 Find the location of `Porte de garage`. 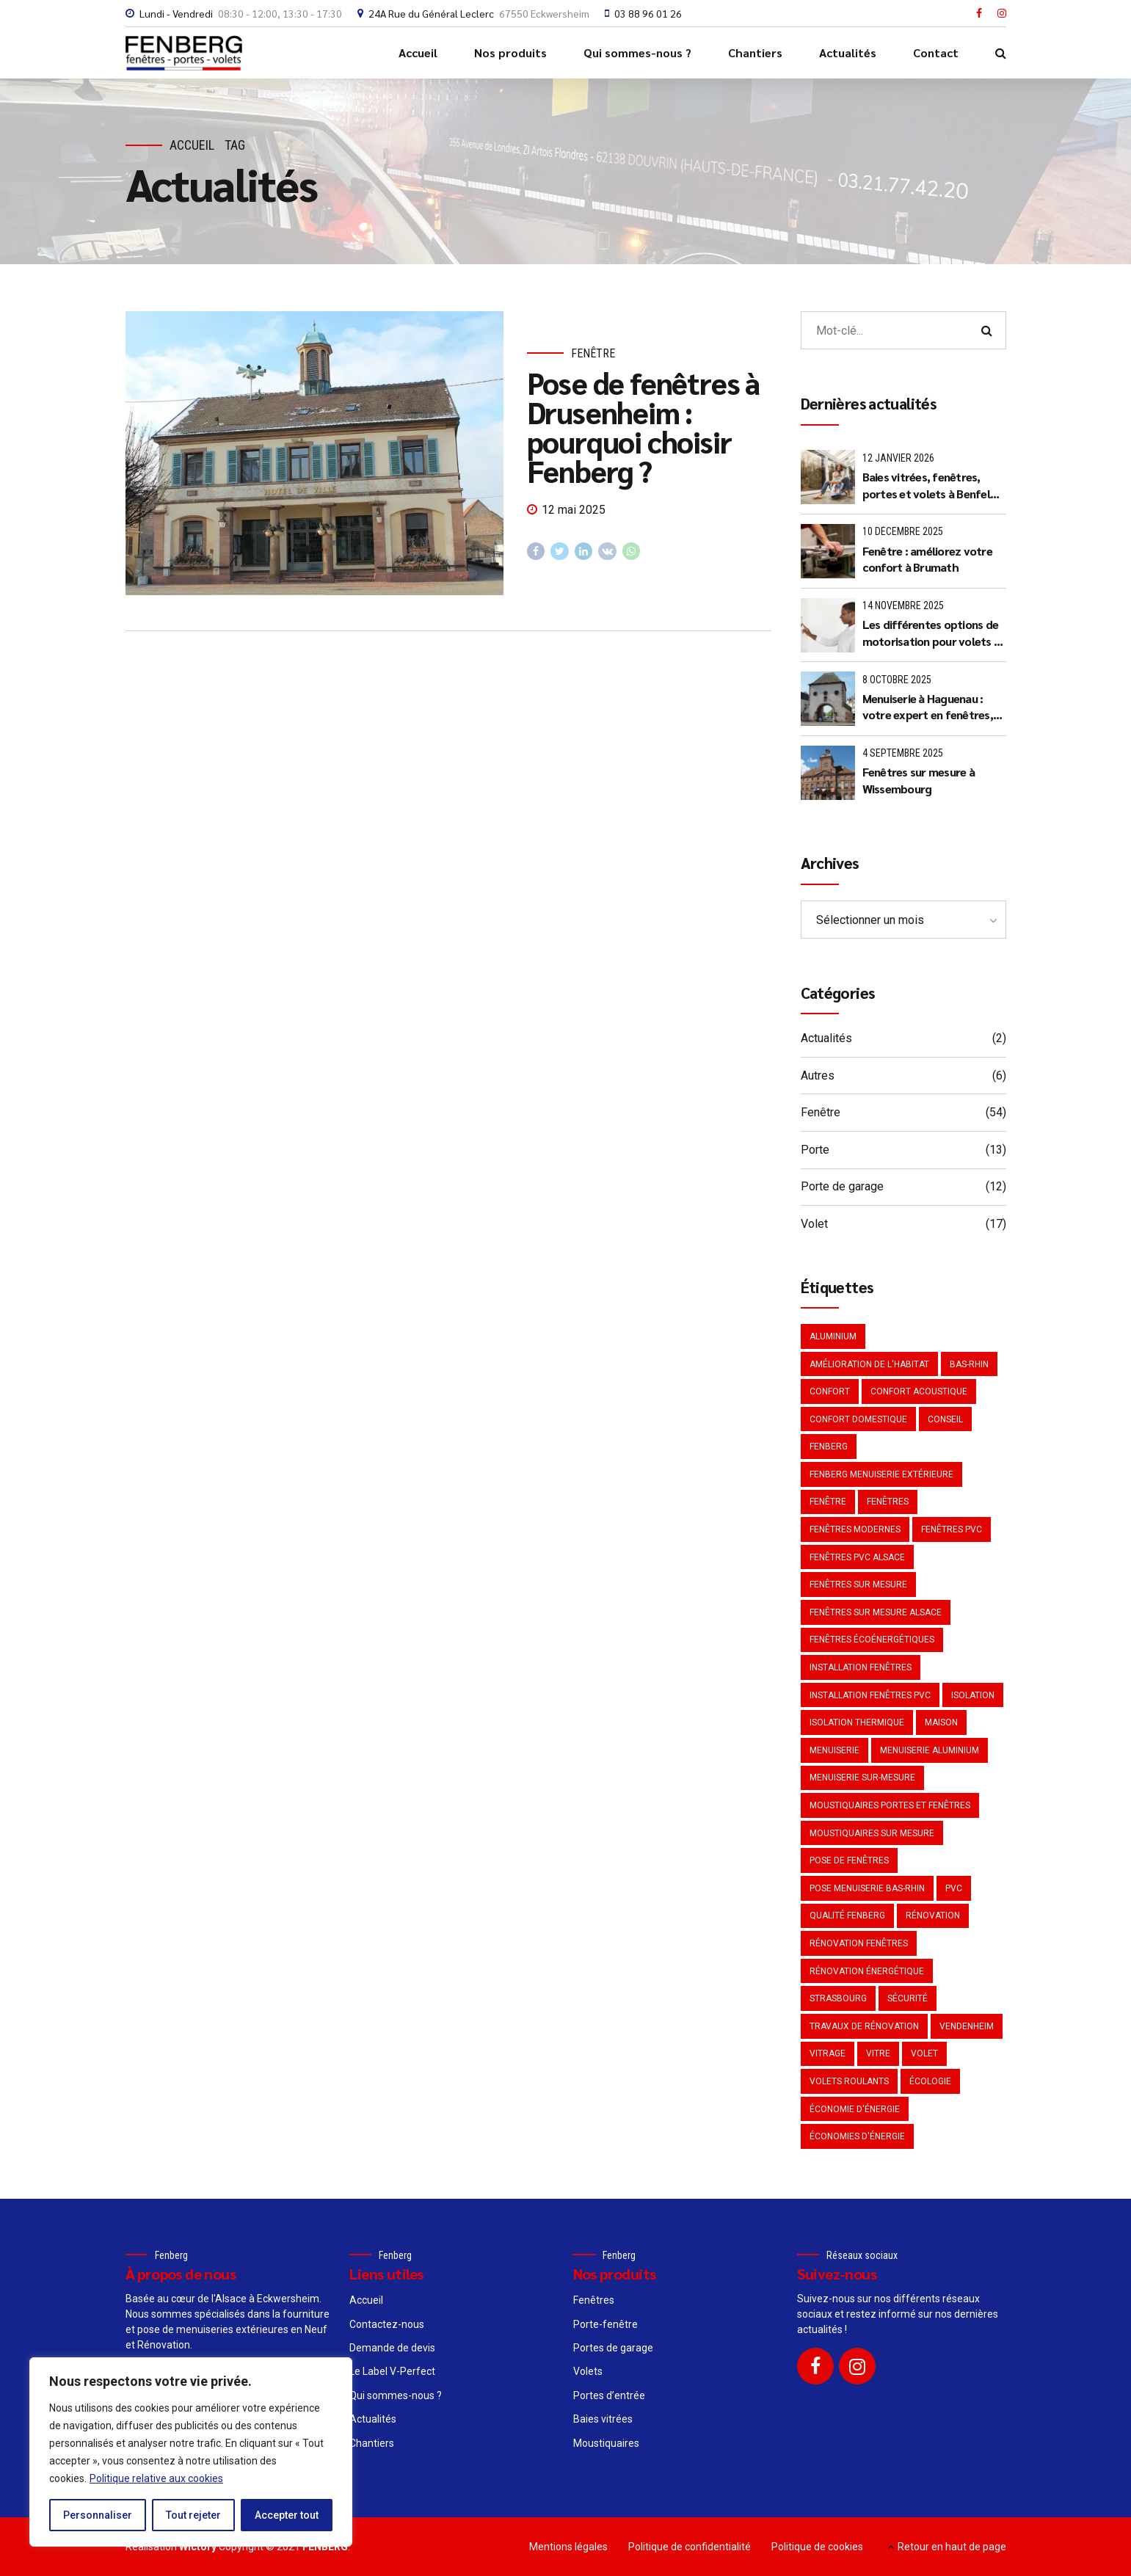

Porte de garage is located at coordinates (842, 1186).